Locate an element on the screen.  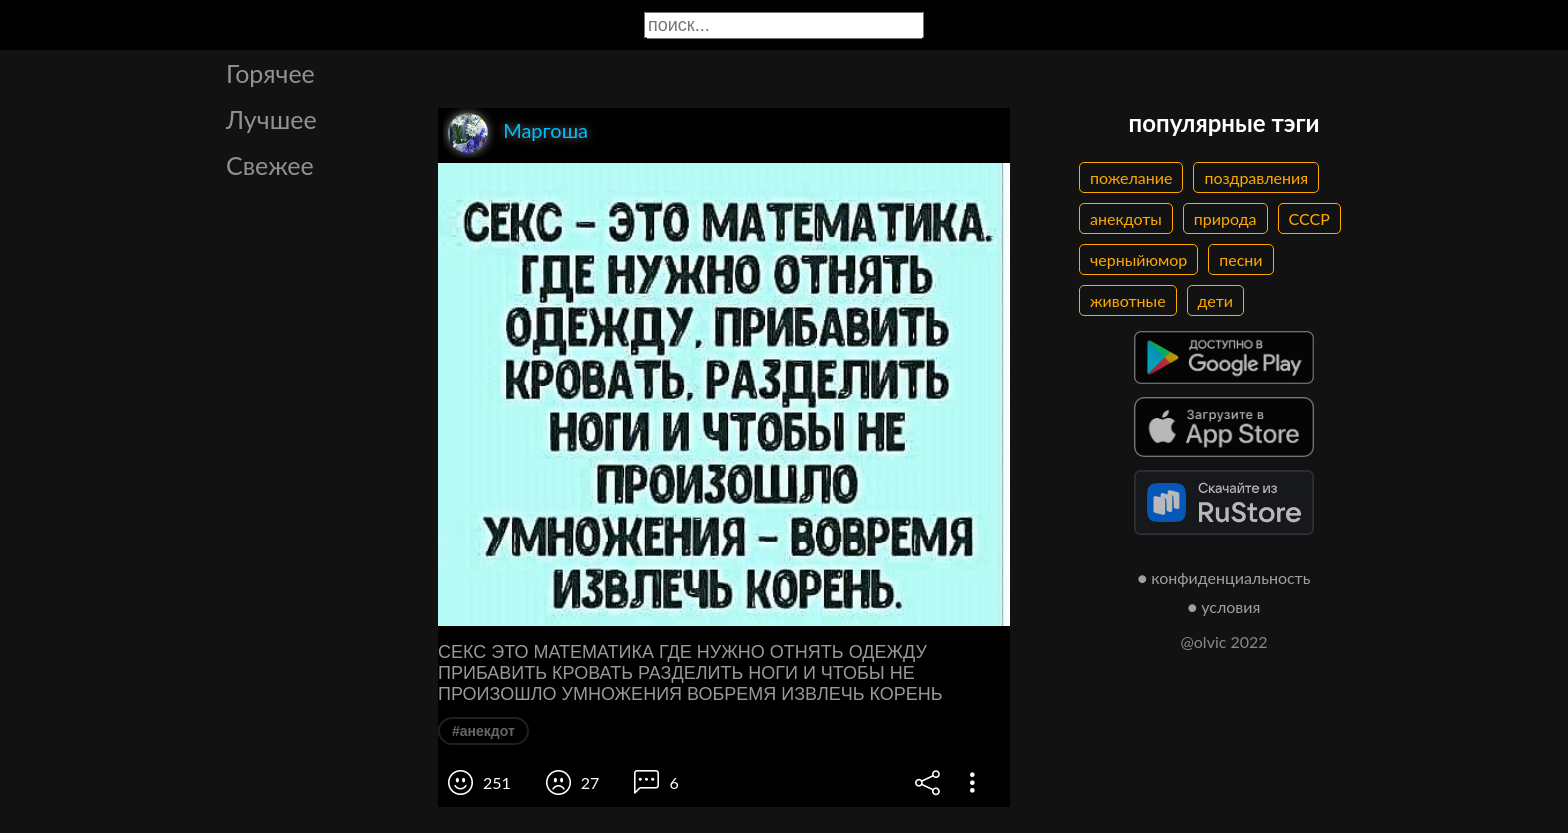
Горячее is located at coordinates (270, 73).